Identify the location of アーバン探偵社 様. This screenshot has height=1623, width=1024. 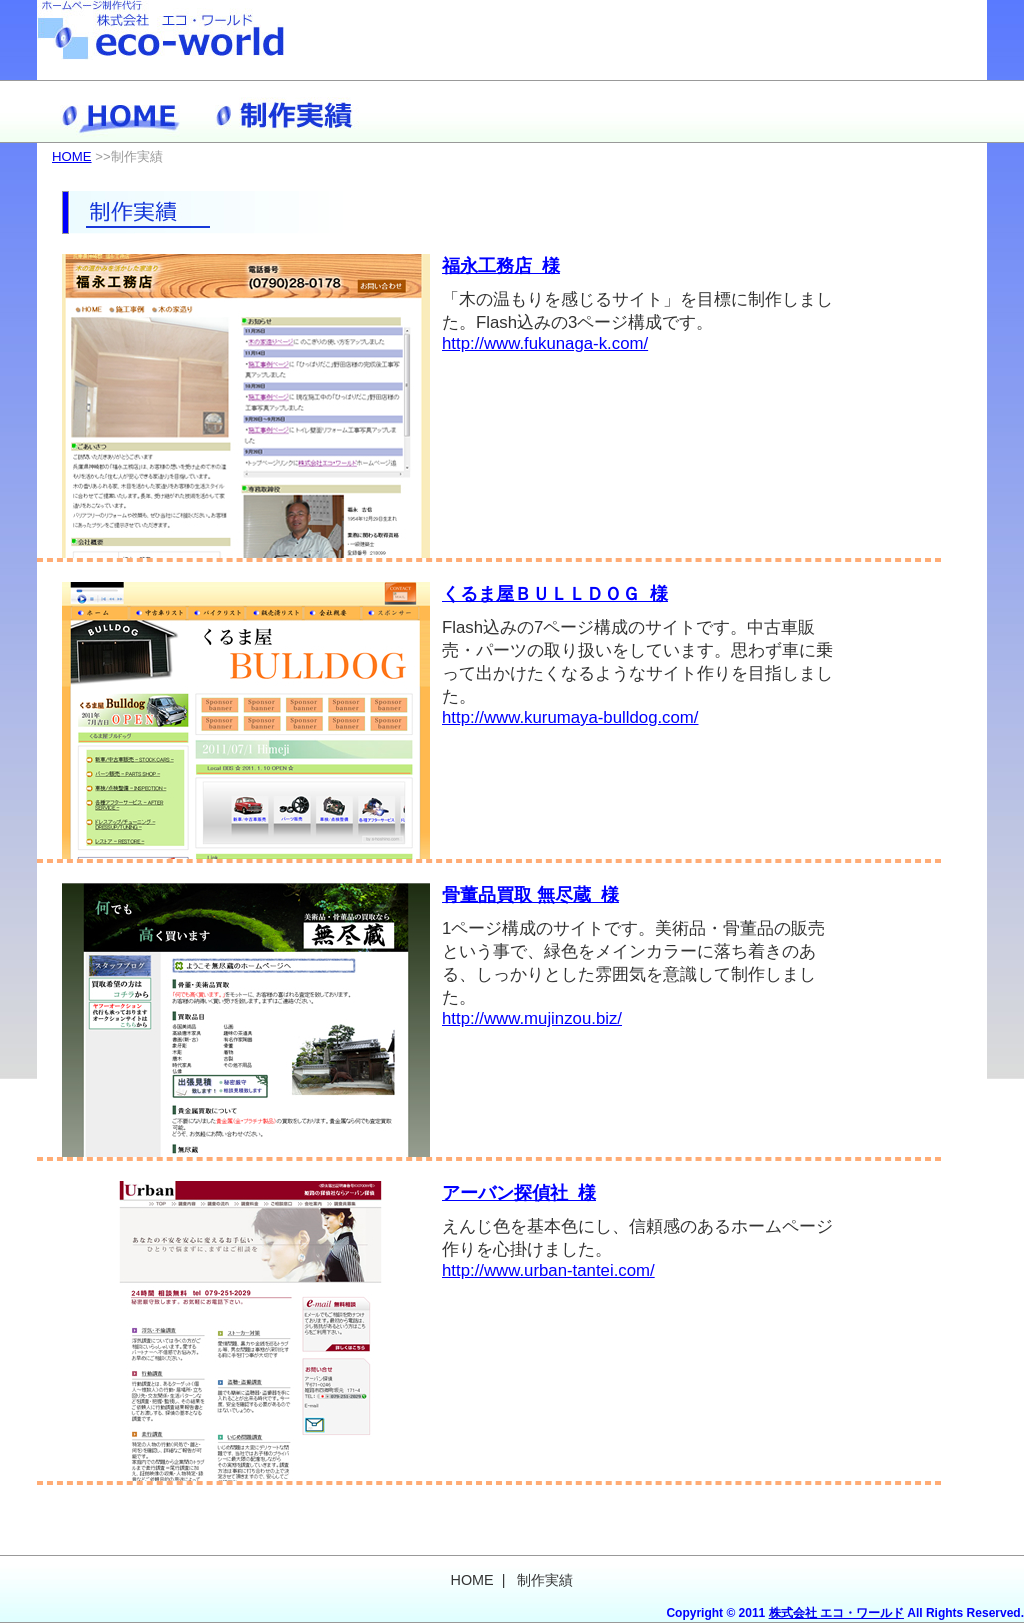
(519, 1193).